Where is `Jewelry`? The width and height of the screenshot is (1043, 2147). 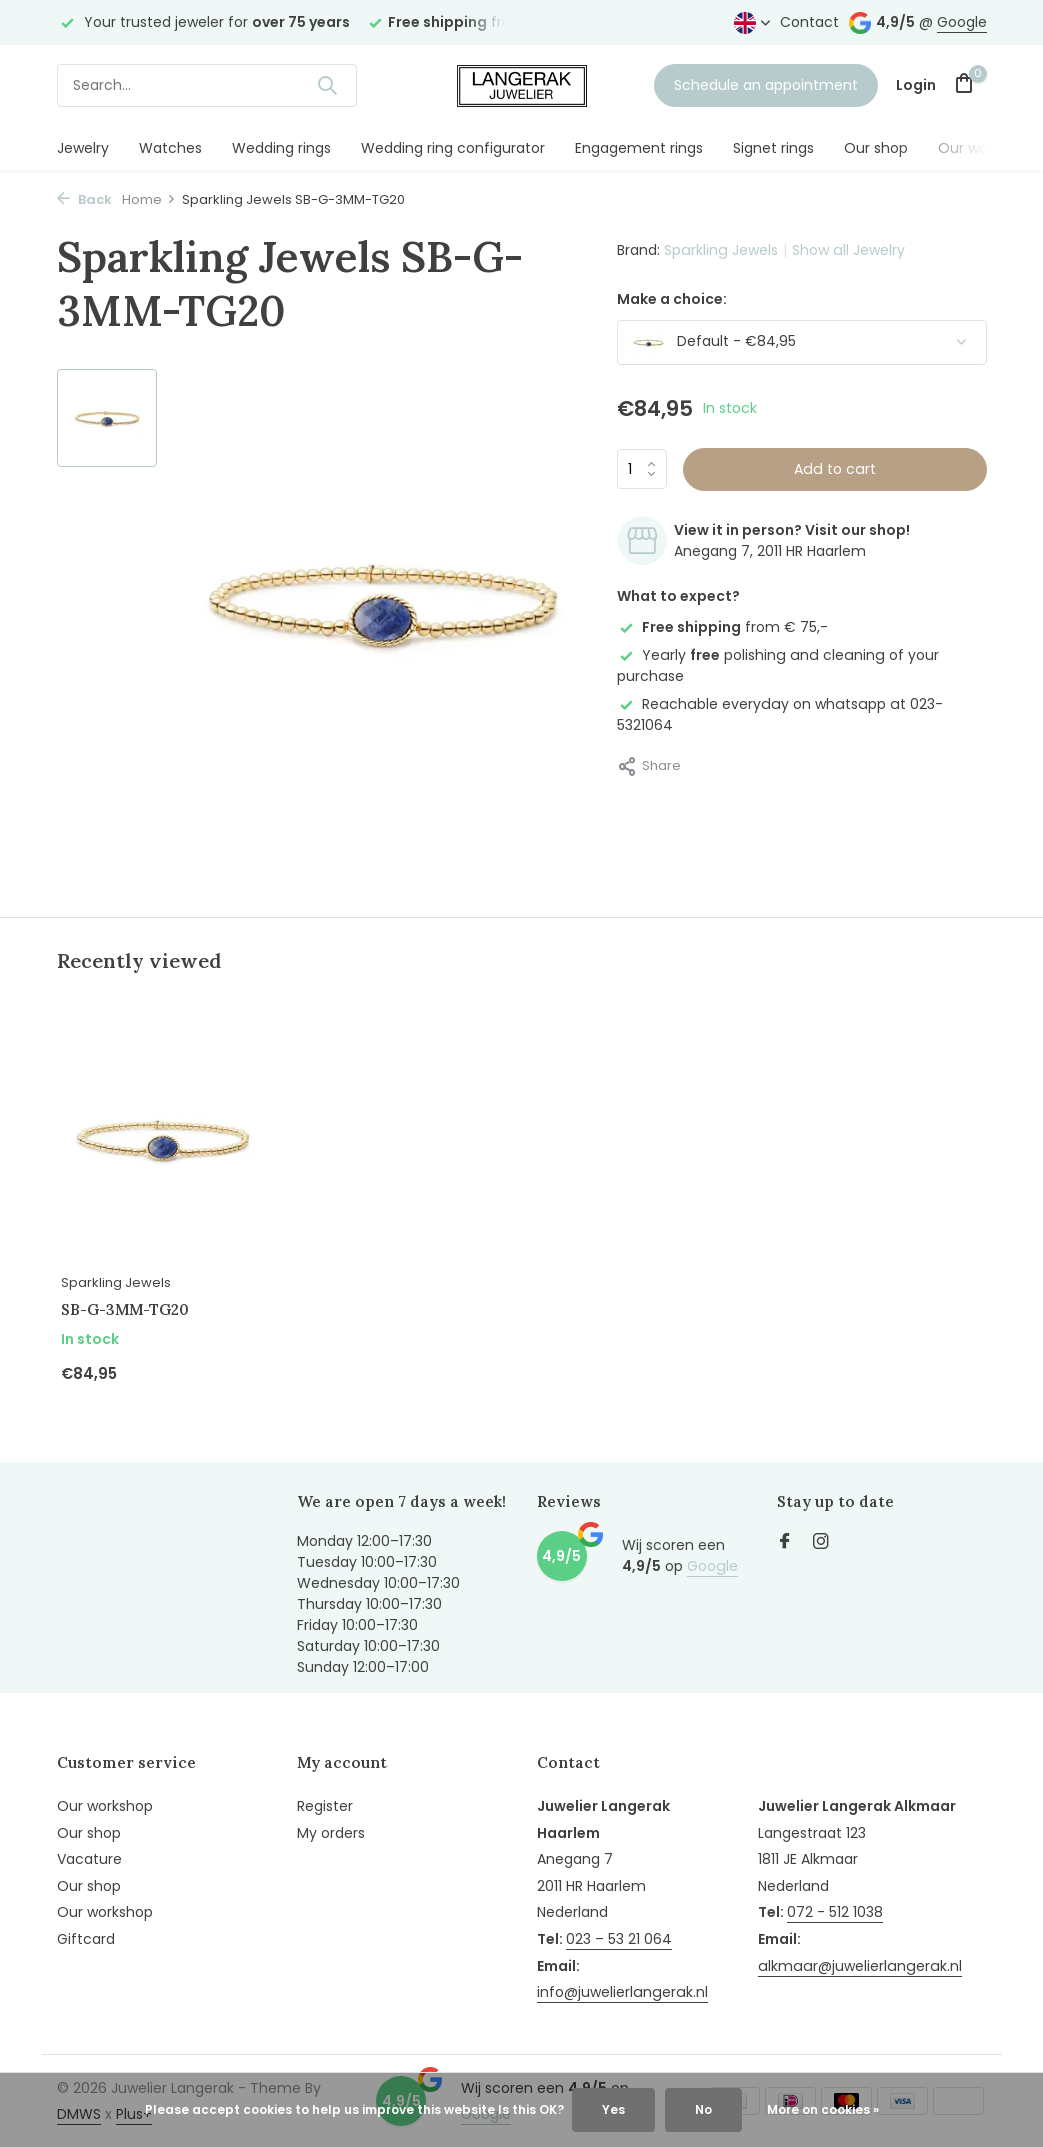
Jewelry is located at coordinates (83, 148).